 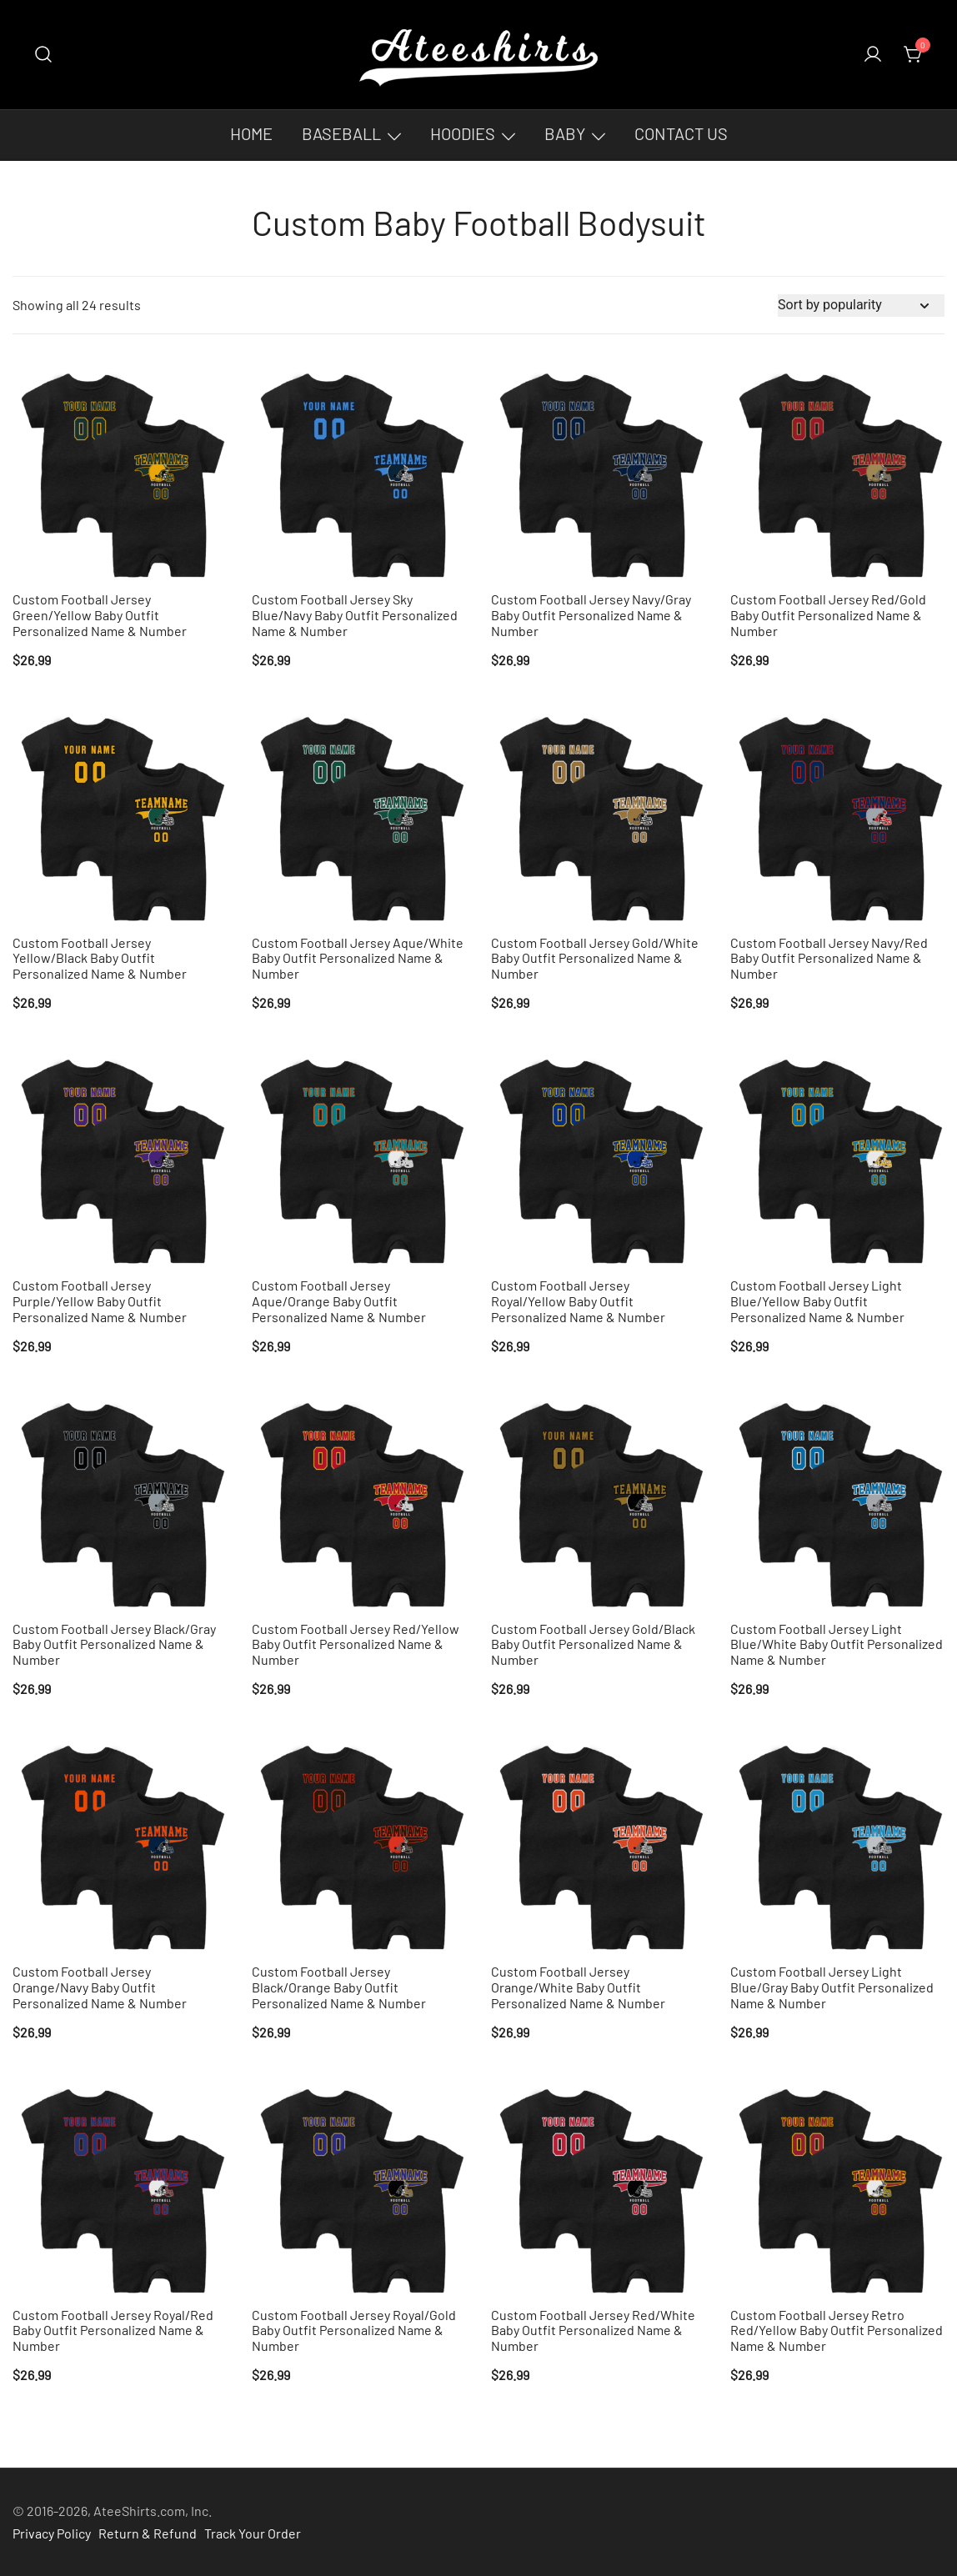 What do you see at coordinates (355, 615) in the screenshot?
I see `Custom Football Jersey Sky Blue/Navy Baby Outfit Personalized Name & Number` at bounding box center [355, 615].